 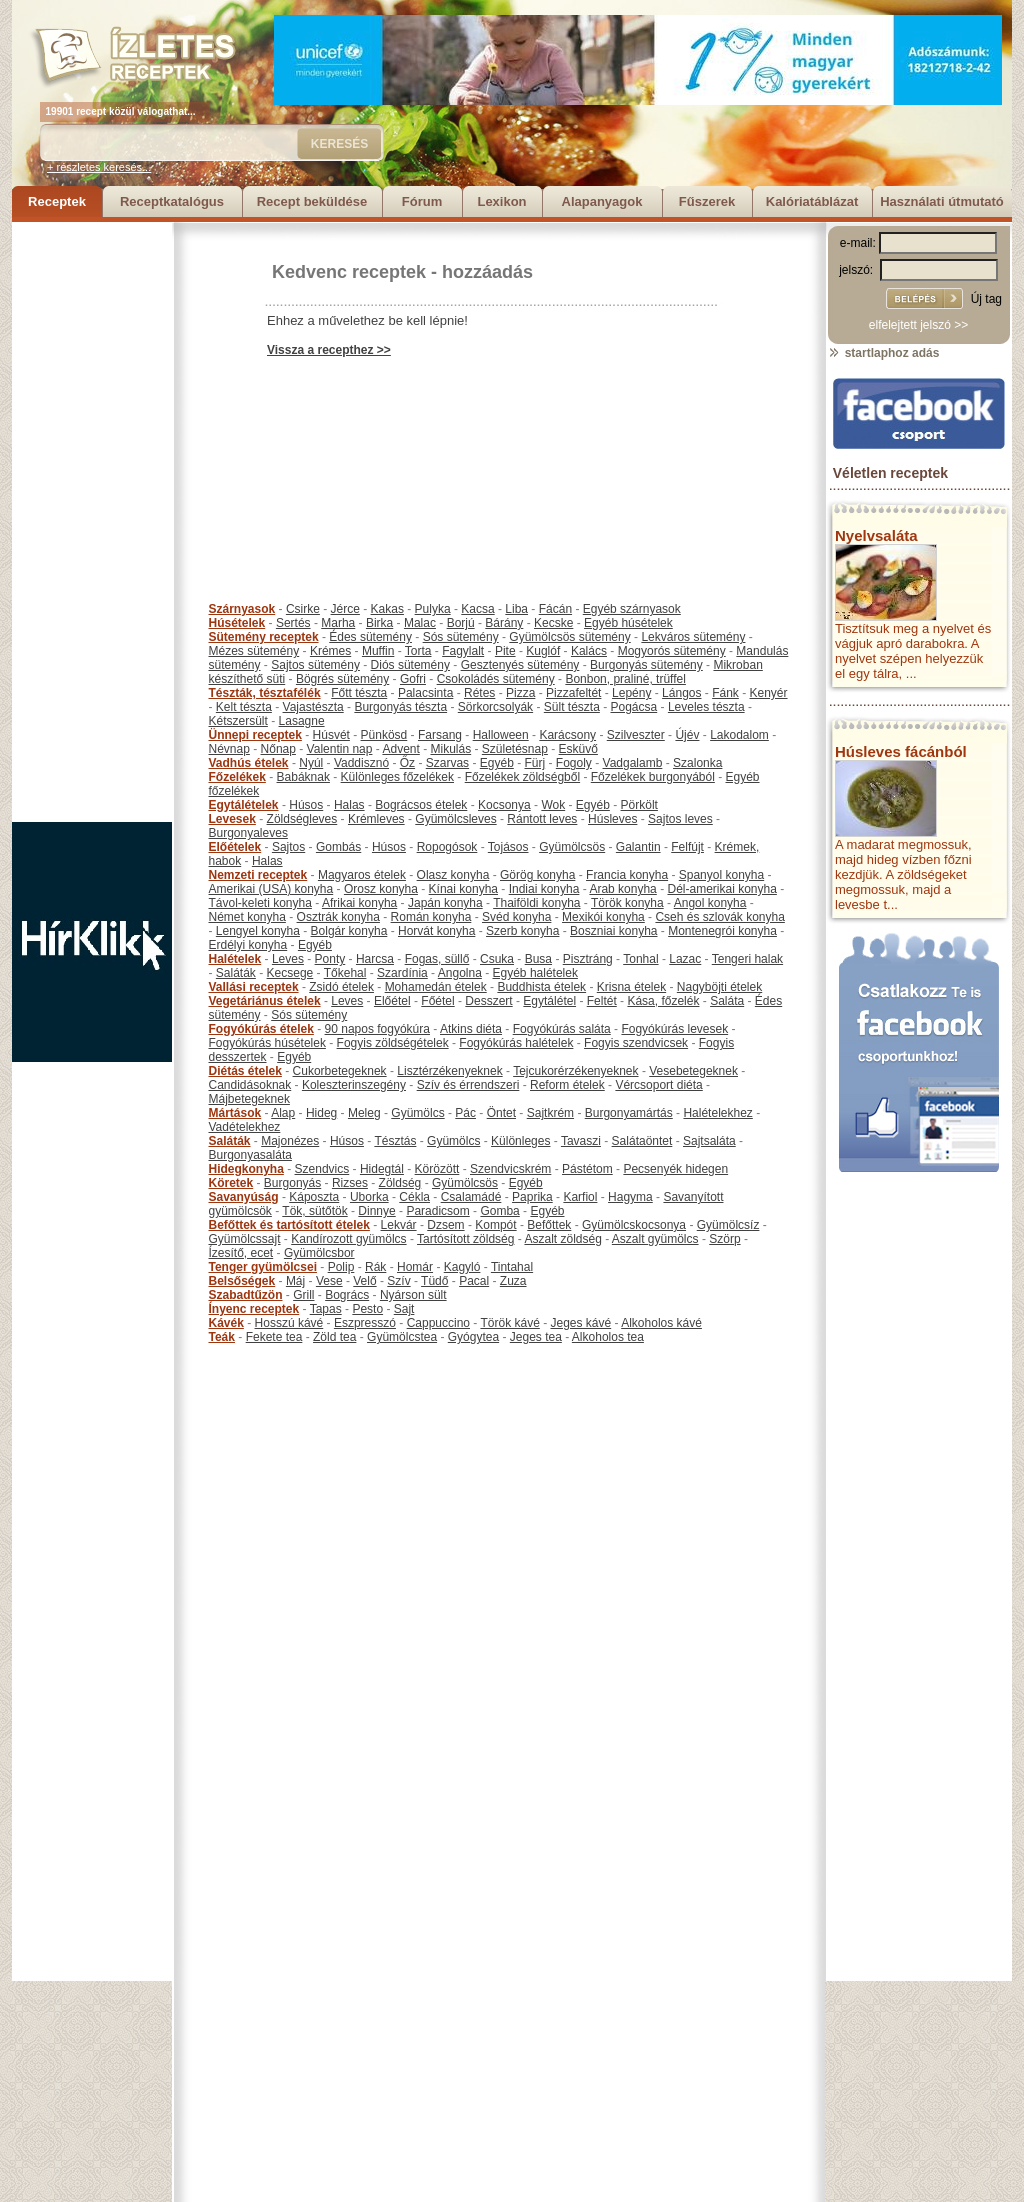 I want to click on Vércsoport diéta, so click(x=658, y=1085).